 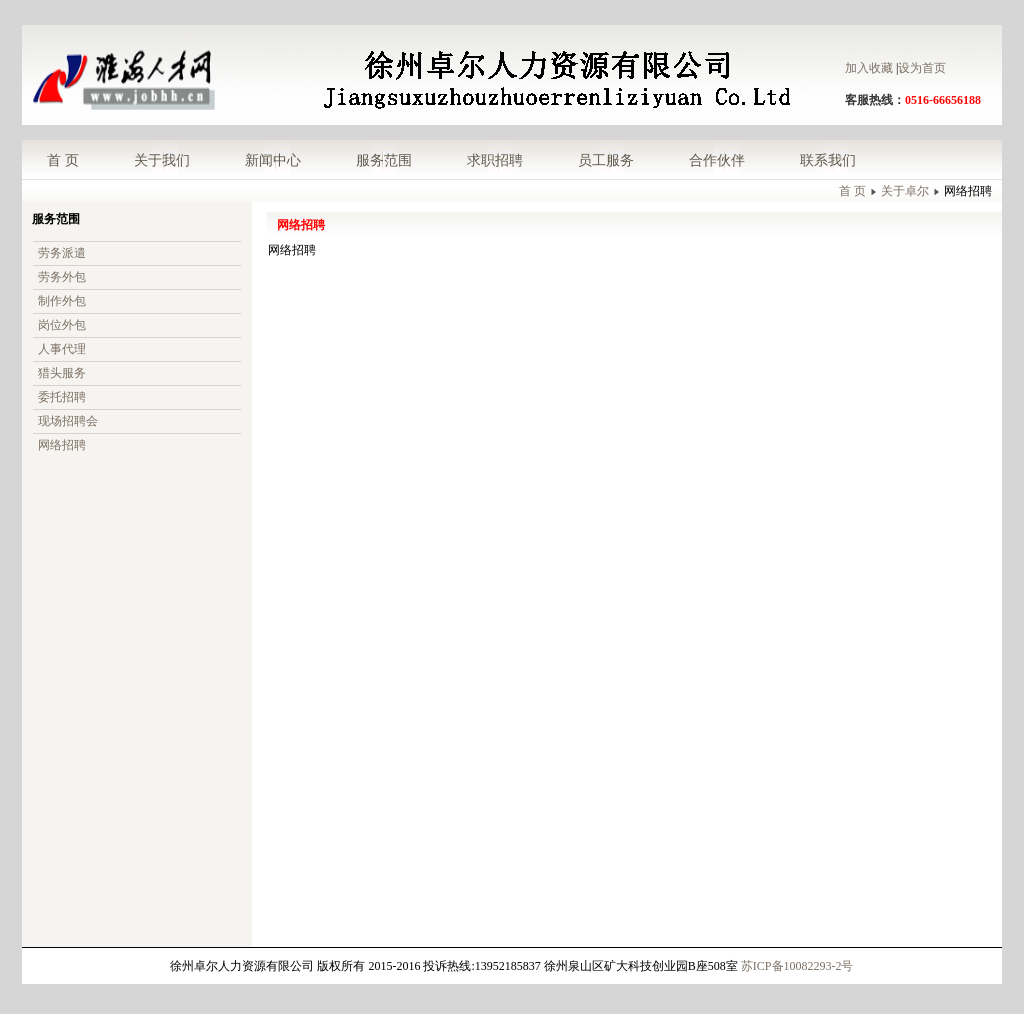 I want to click on 淮海人才网, so click(x=155, y=1000).